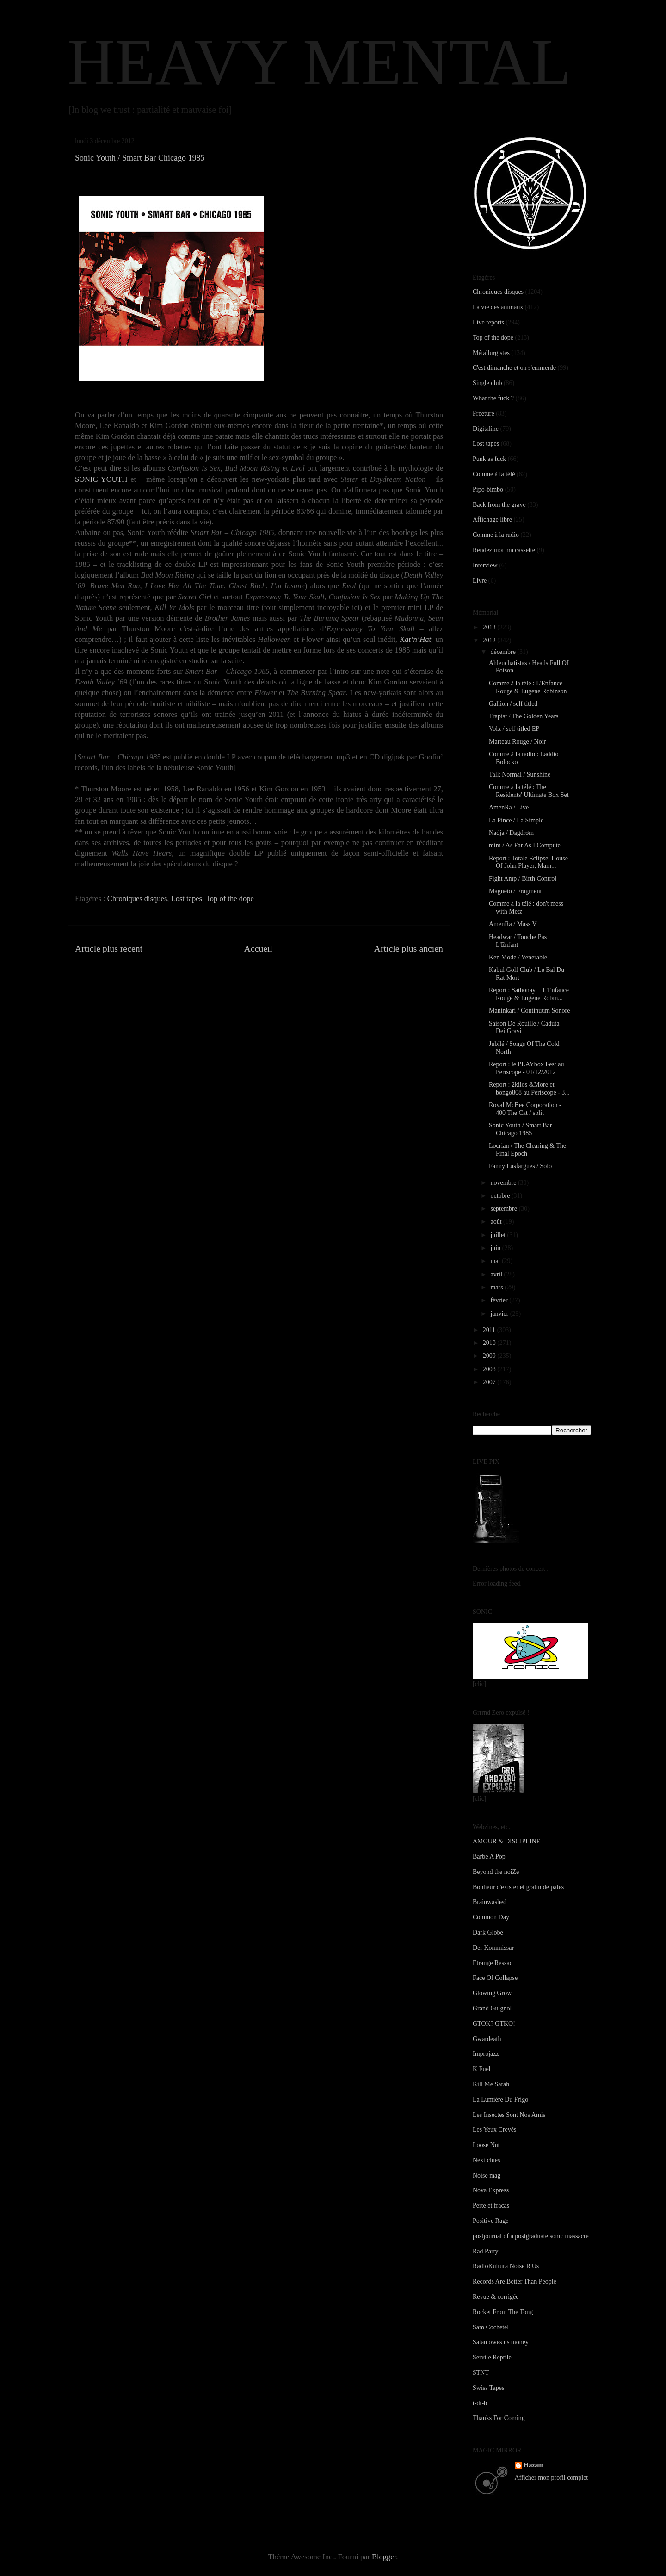 The image size is (666, 2576). What do you see at coordinates (520, 1166) in the screenshot?
I see `Fanny Lasfargues / Solo` at bounding box center [520, 1166].